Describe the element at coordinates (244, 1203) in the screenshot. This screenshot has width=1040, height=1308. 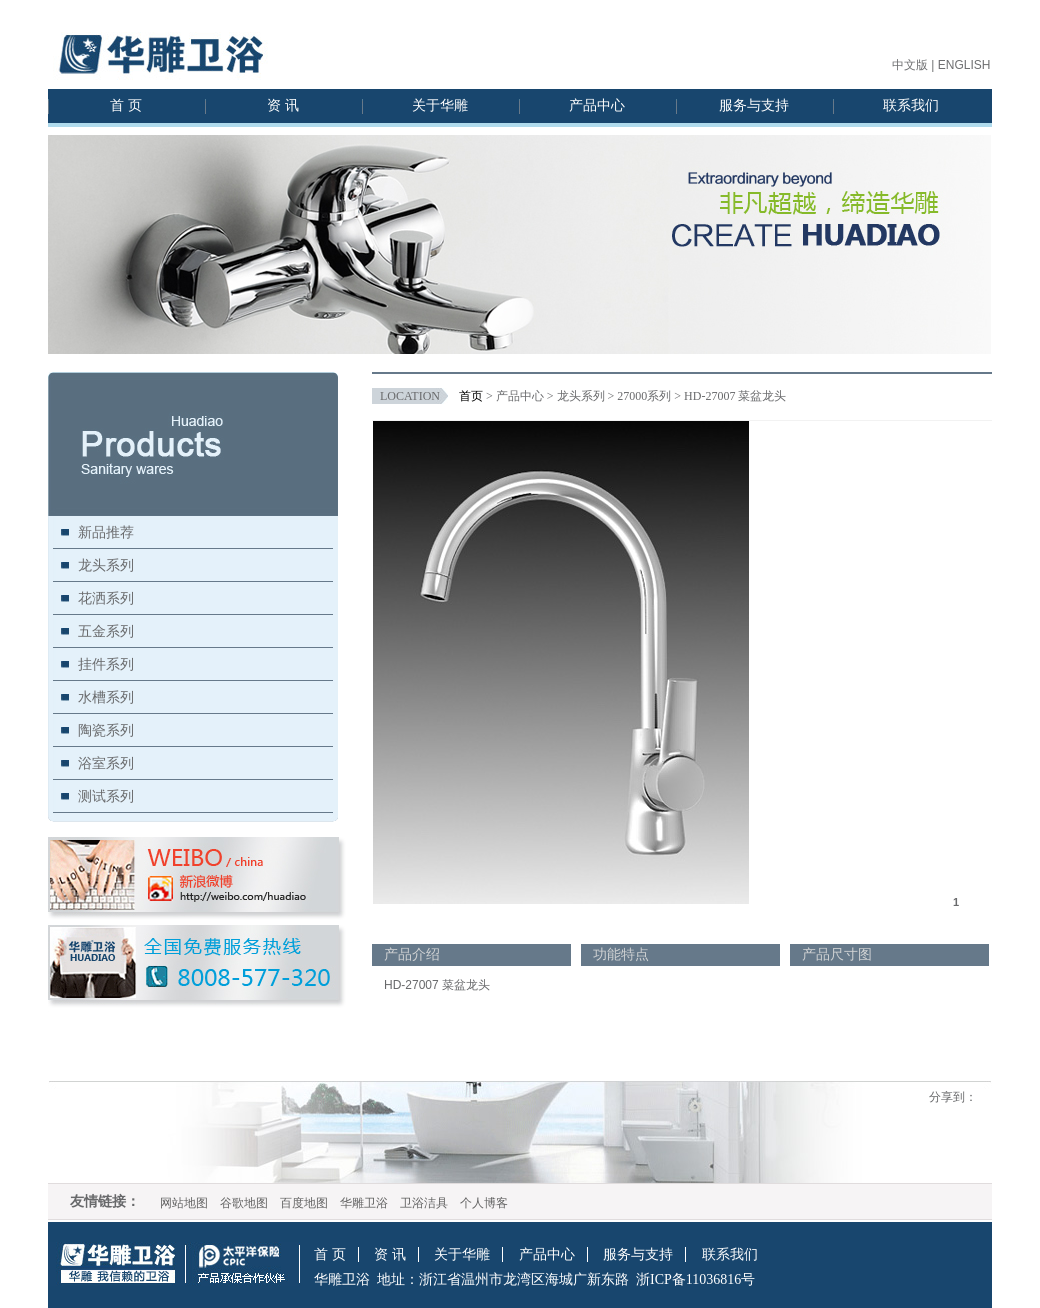
I see `谷歌地图` at that location.